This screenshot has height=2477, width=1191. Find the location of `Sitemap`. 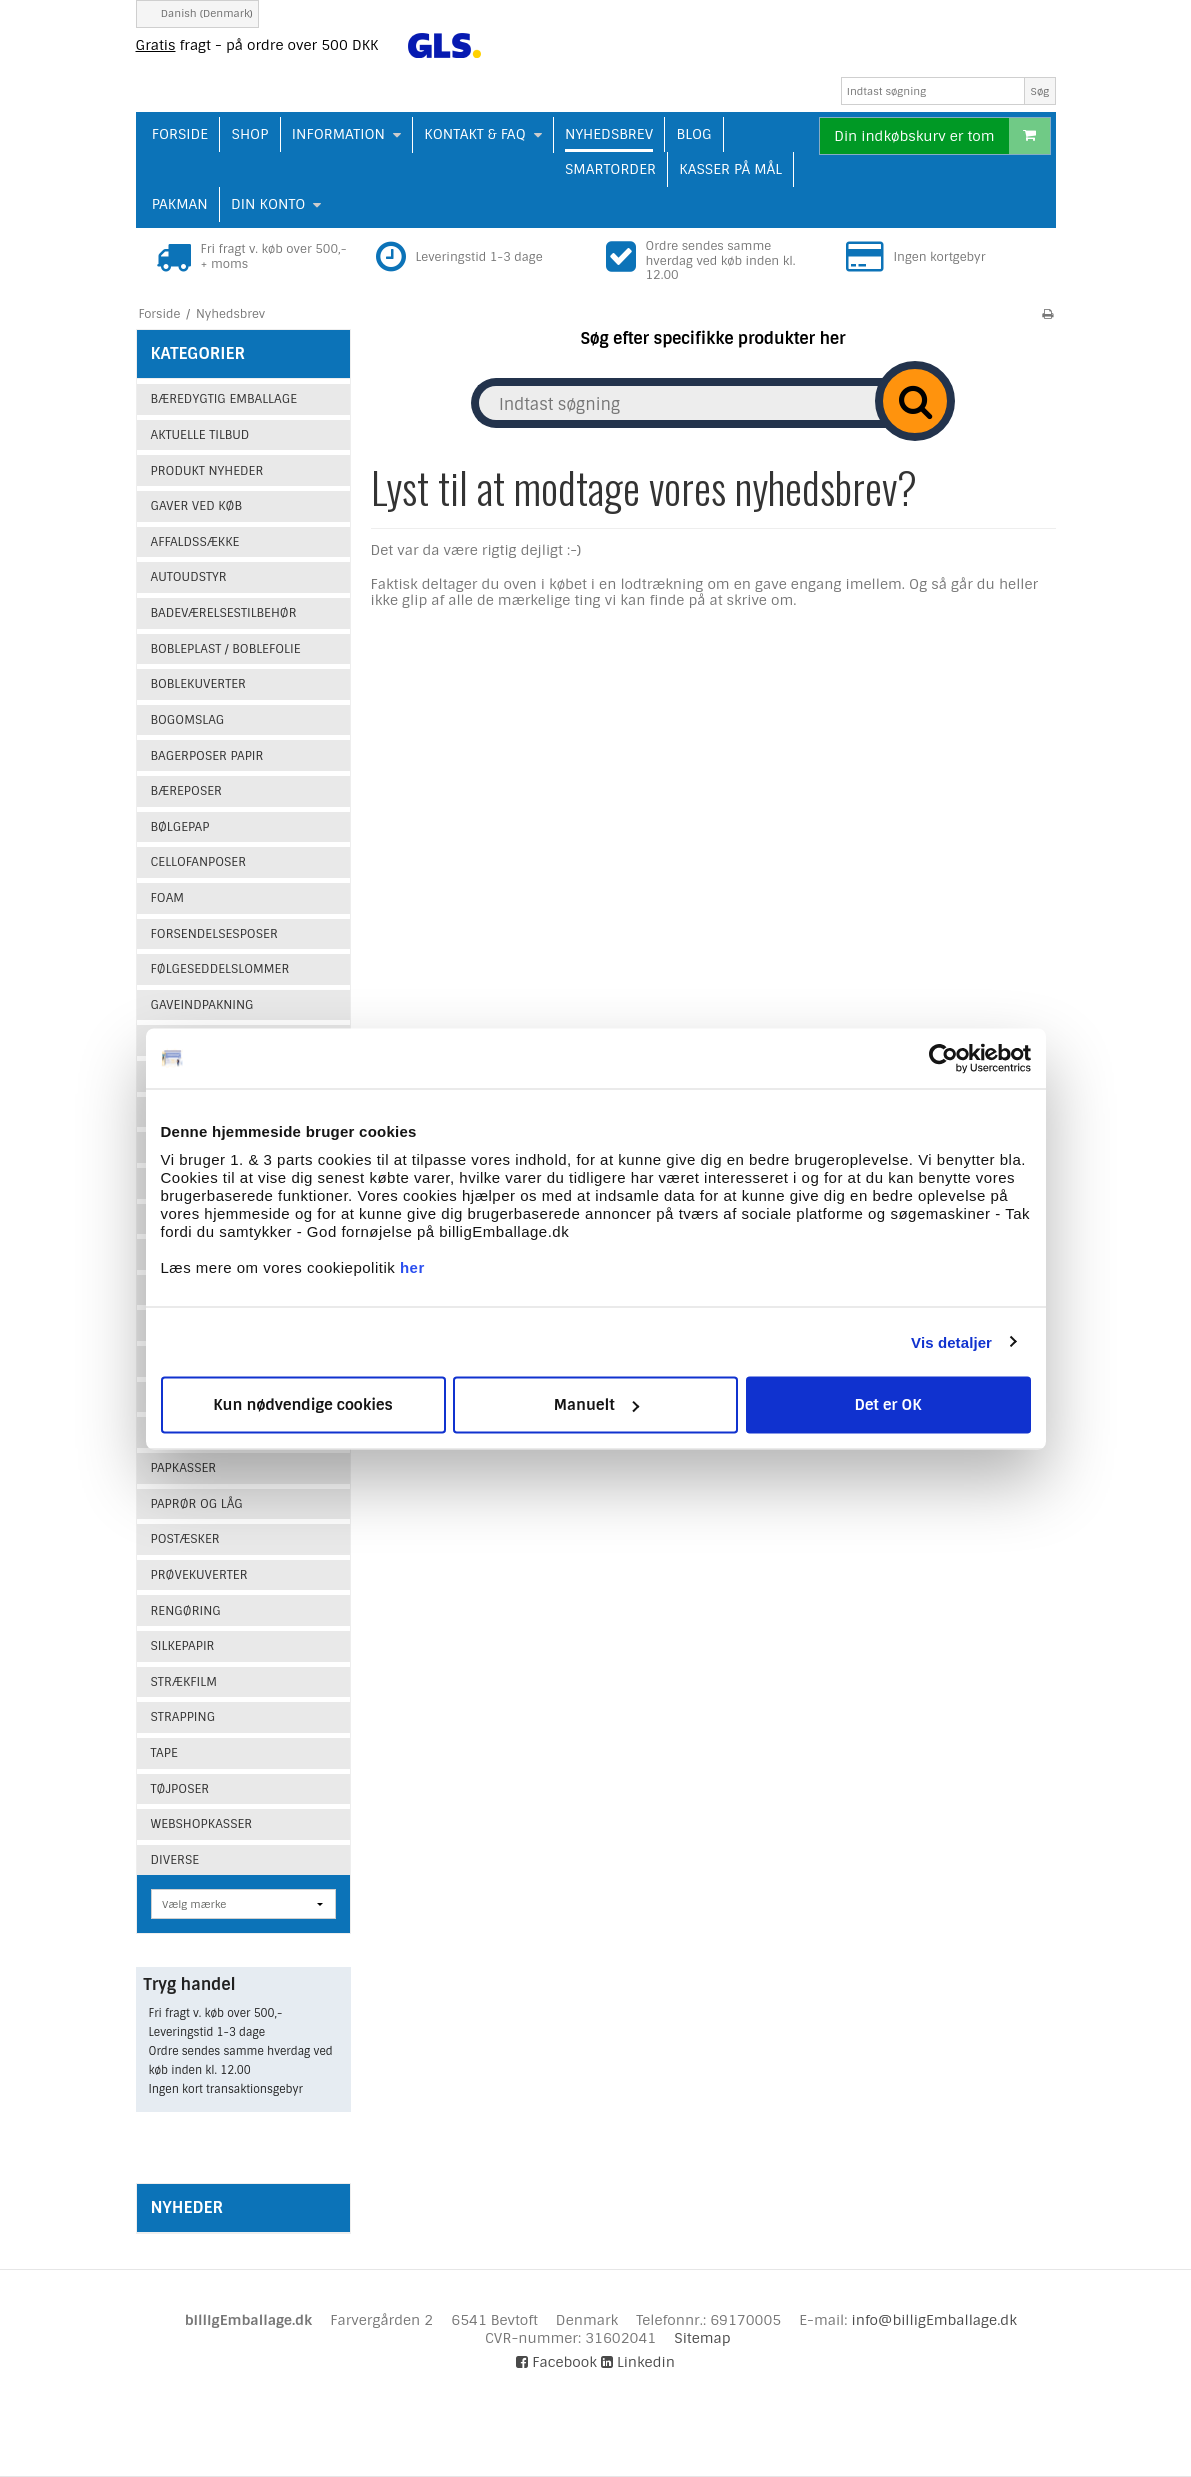

Sitemap is located at coordinates (702, 2338).